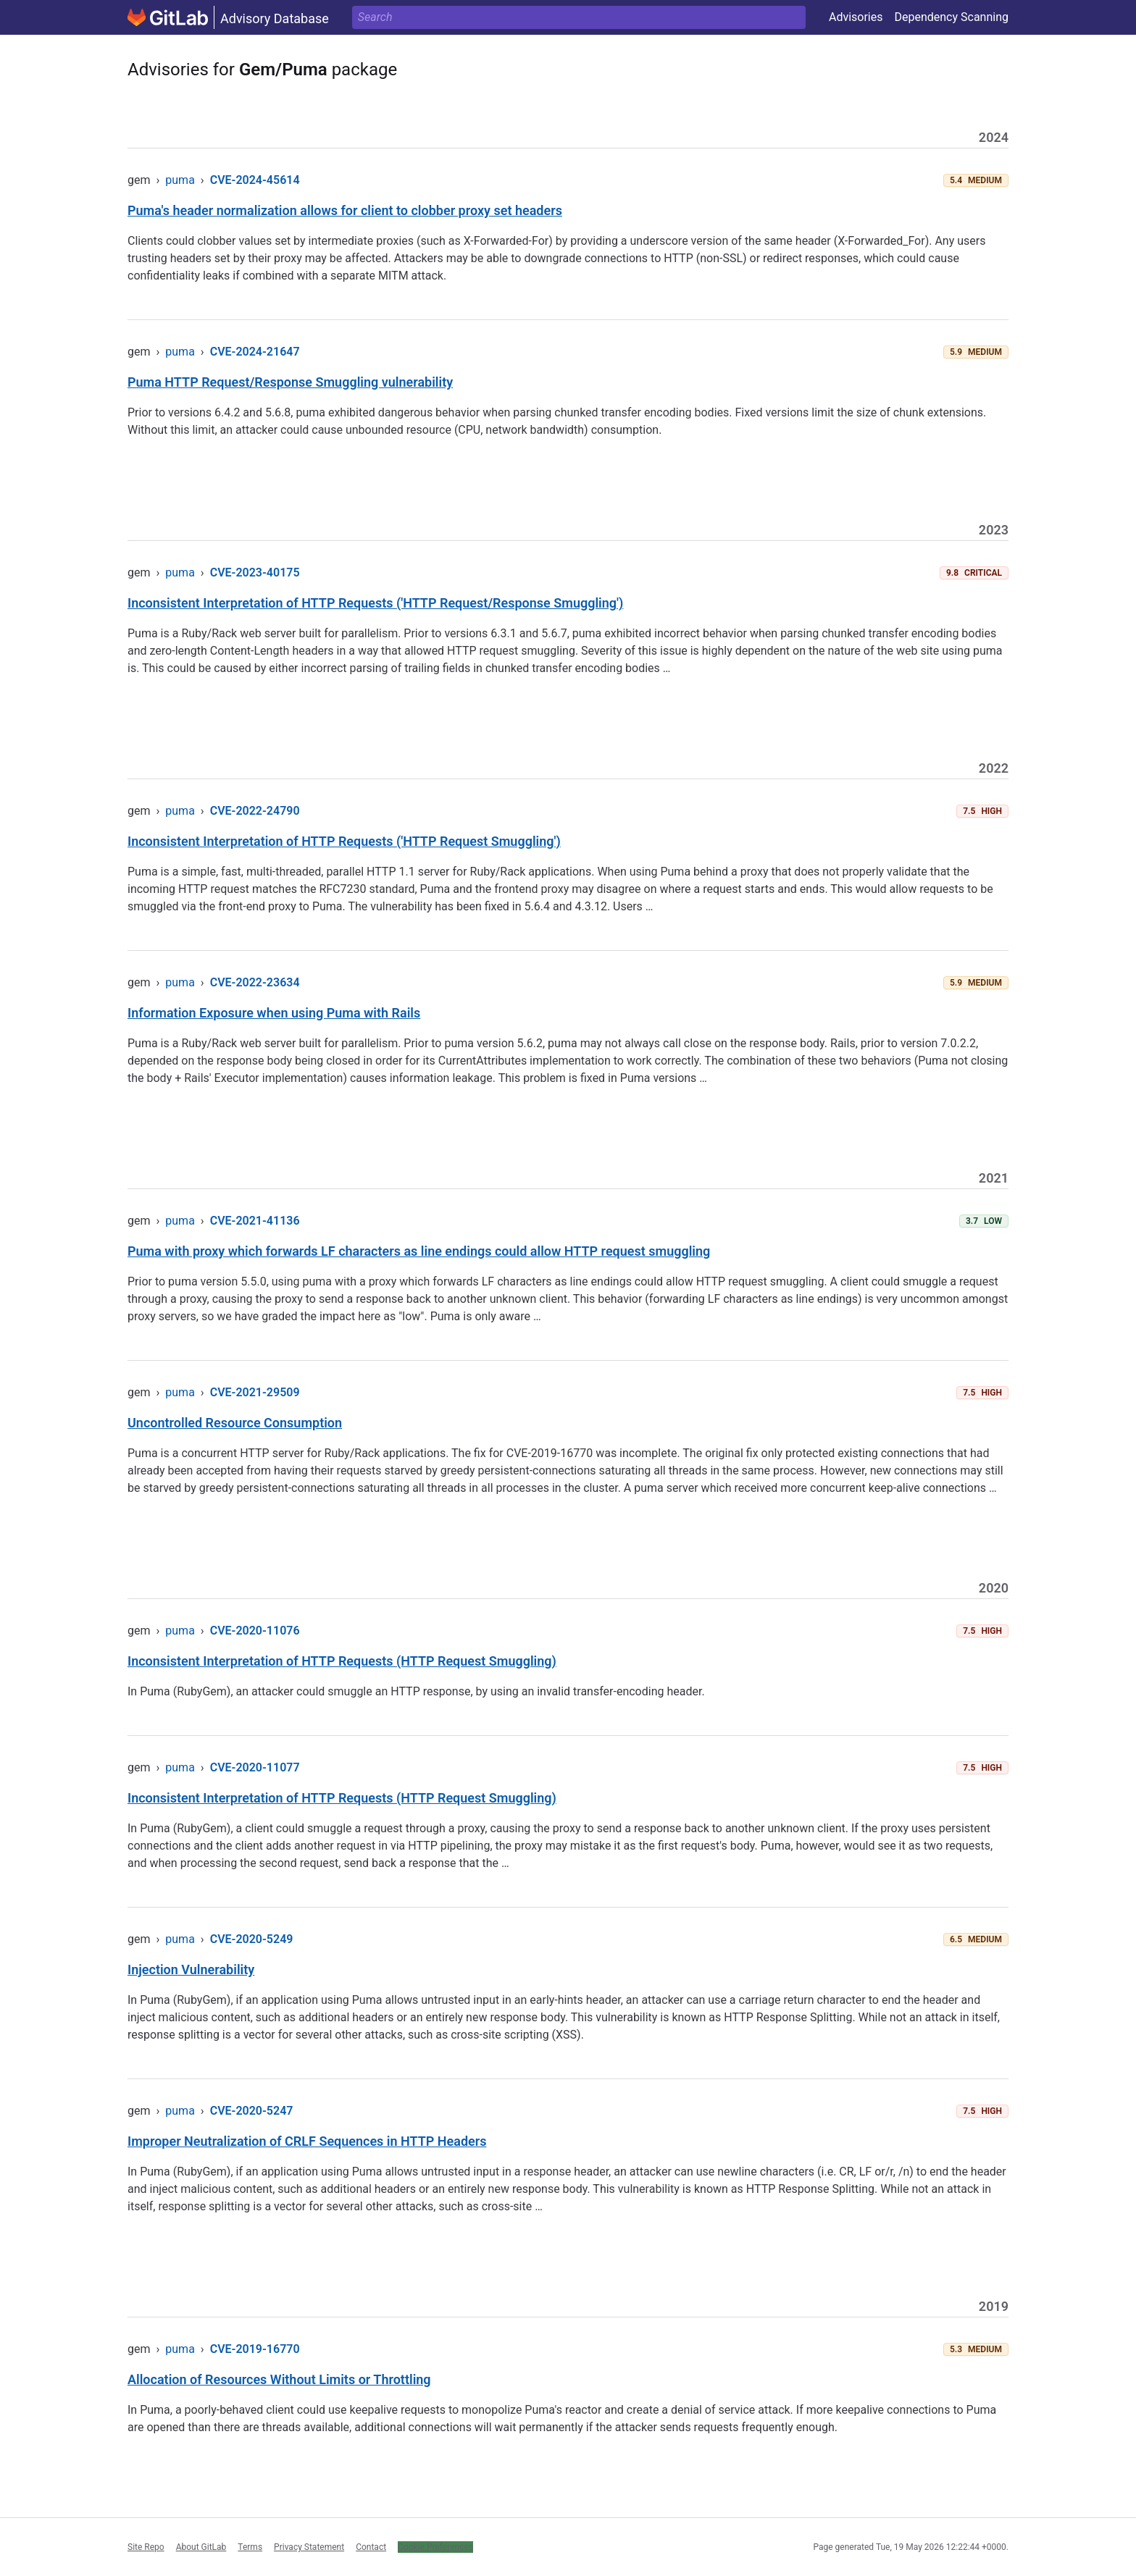 This screenshot has height=2576, width=1136. I want to click on CVE-2020-5249, so click(251, 1939).